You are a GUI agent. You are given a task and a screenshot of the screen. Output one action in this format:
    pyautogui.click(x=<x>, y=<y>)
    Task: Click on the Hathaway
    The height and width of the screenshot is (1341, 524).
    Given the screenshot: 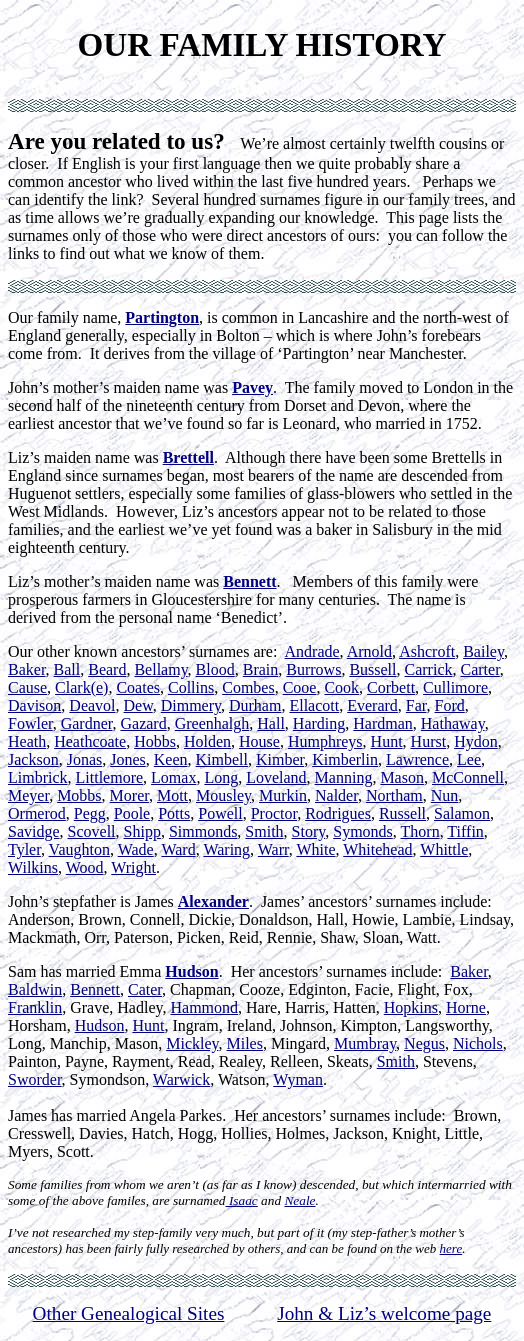 What is the action you would take?
    pyautogui.click(x=453, y=723)
    